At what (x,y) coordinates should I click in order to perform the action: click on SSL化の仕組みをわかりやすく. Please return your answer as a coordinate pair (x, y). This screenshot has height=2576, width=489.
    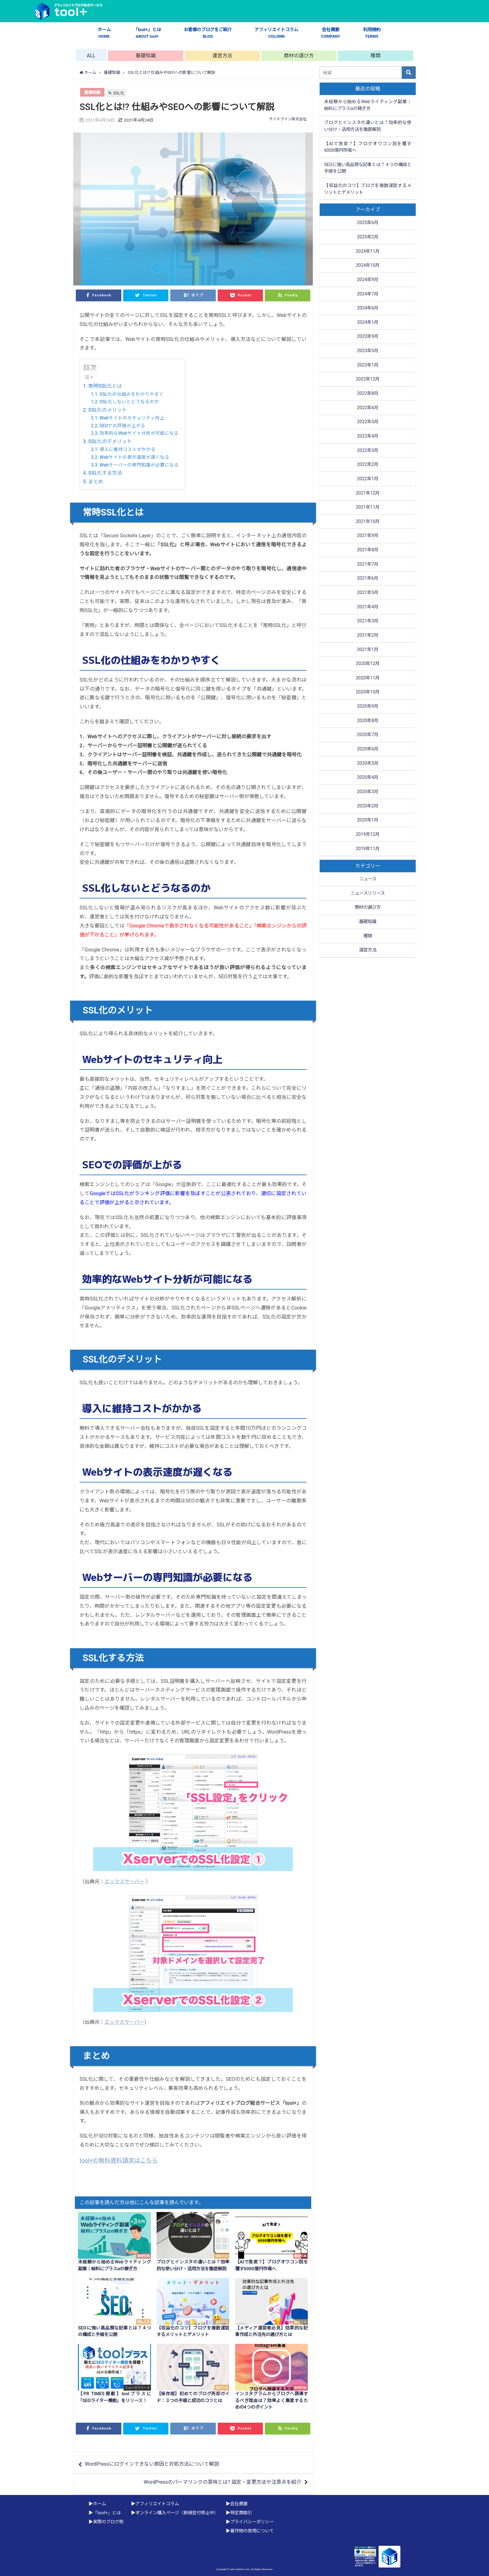
    Looking at the image, I should click on (131, 394).